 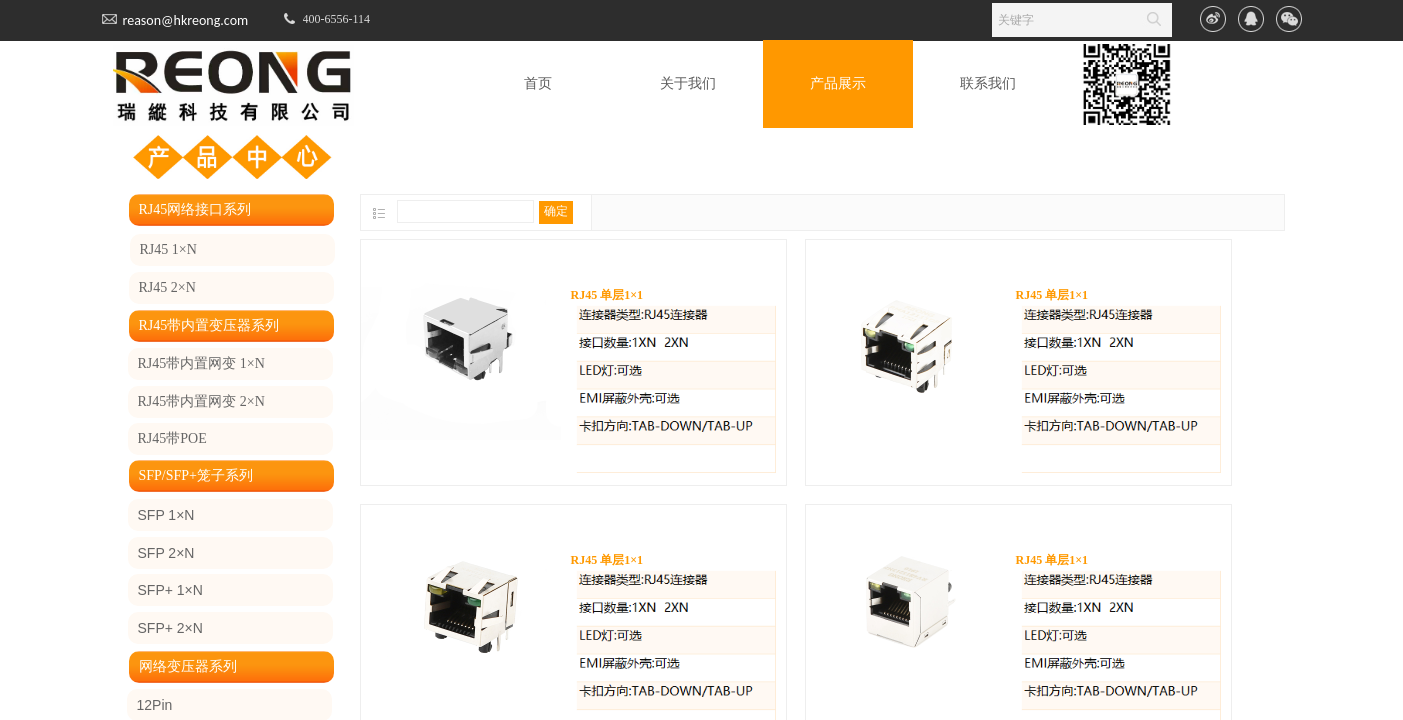 What do you see at coordinates (201, 401) in the screenshot?
I see `RJ45带内置网变 2×N` at bounding box center [201, 401].